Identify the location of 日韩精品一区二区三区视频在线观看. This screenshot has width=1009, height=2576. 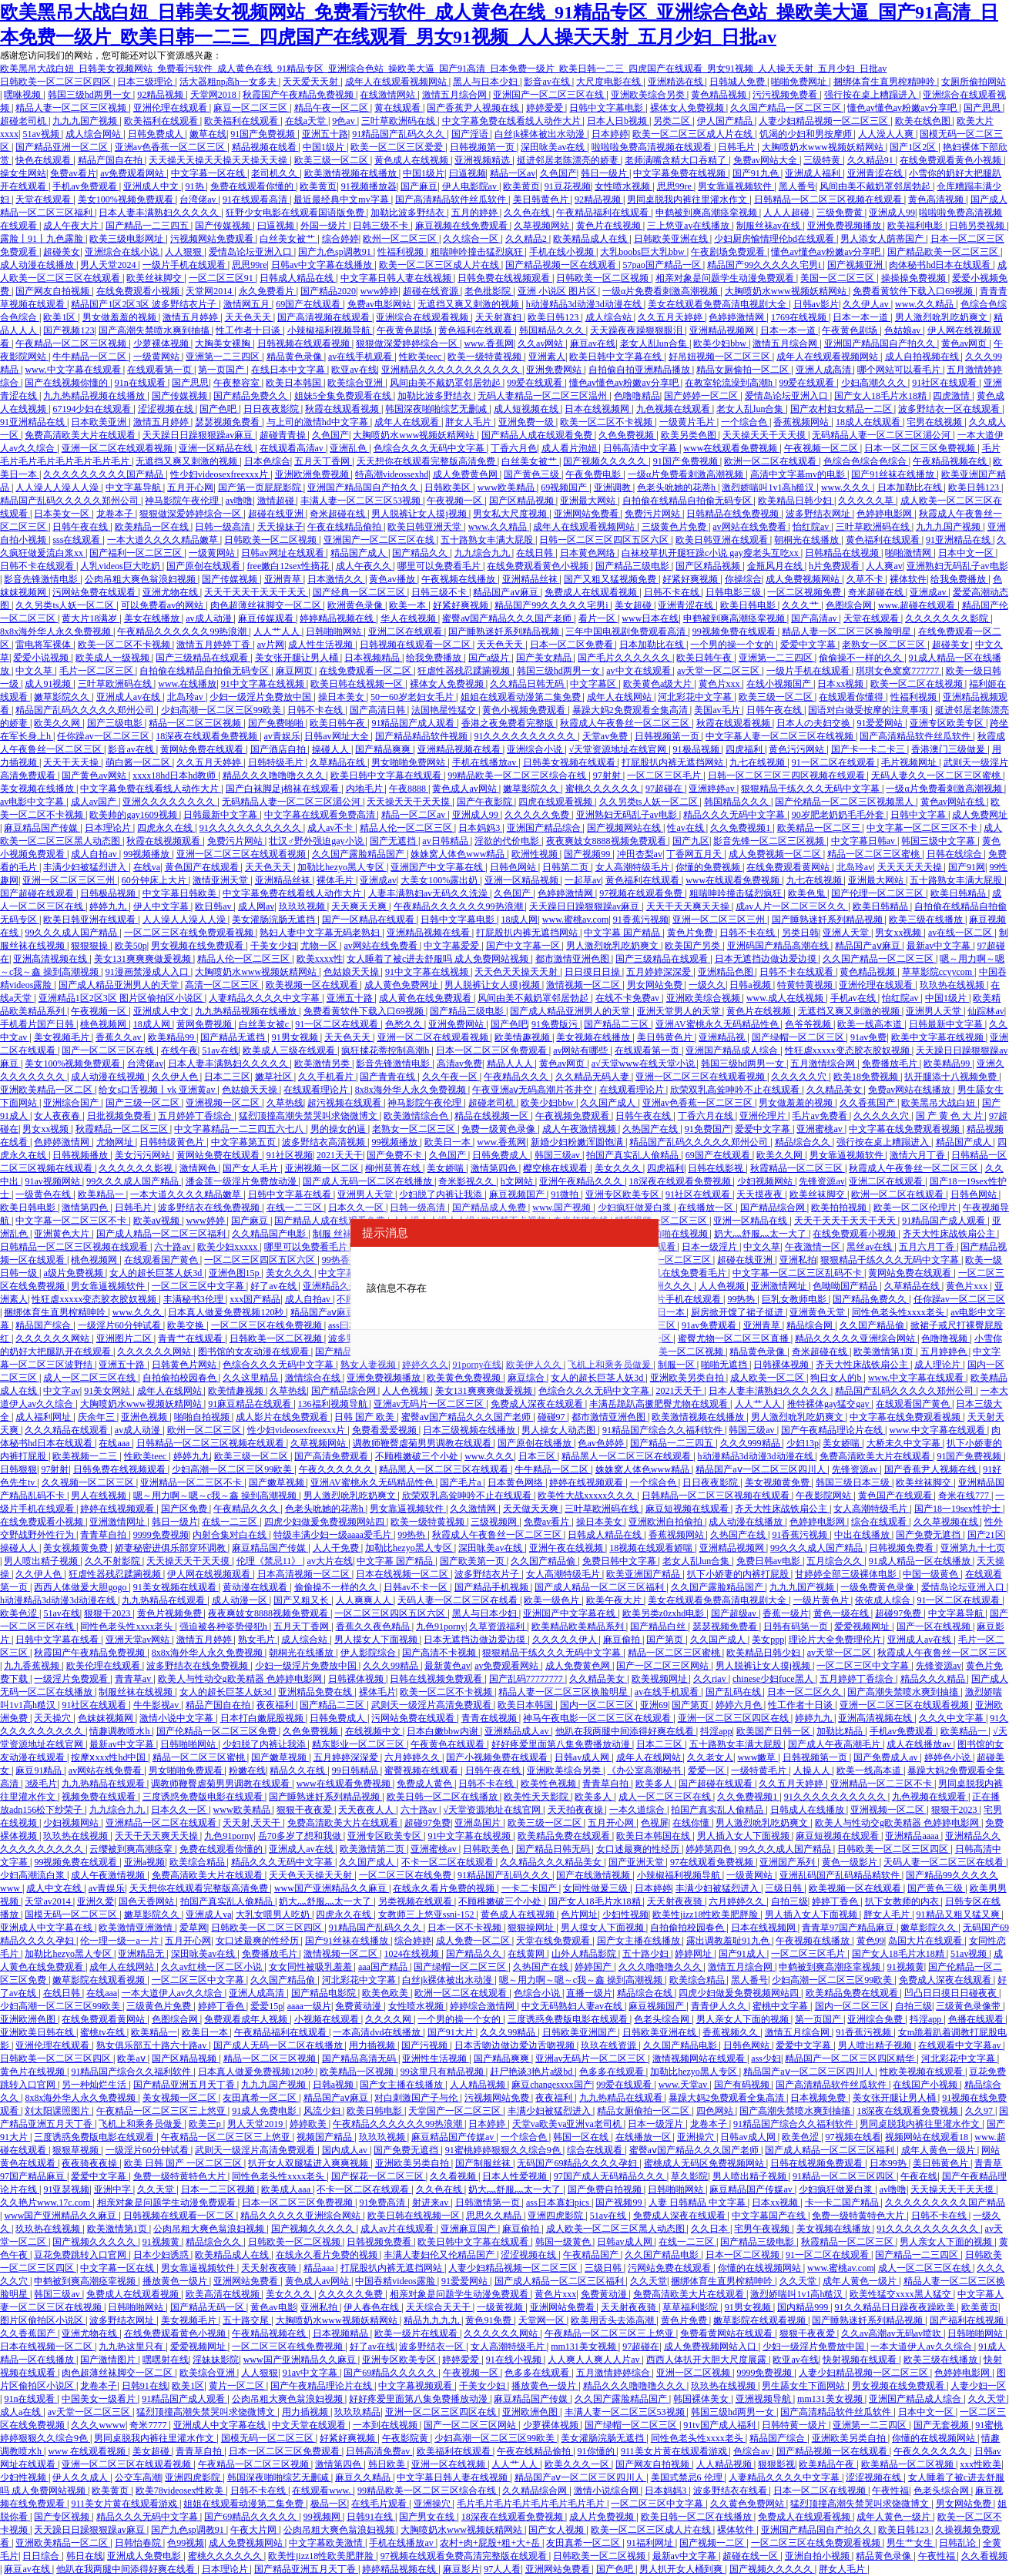
(829, 199).